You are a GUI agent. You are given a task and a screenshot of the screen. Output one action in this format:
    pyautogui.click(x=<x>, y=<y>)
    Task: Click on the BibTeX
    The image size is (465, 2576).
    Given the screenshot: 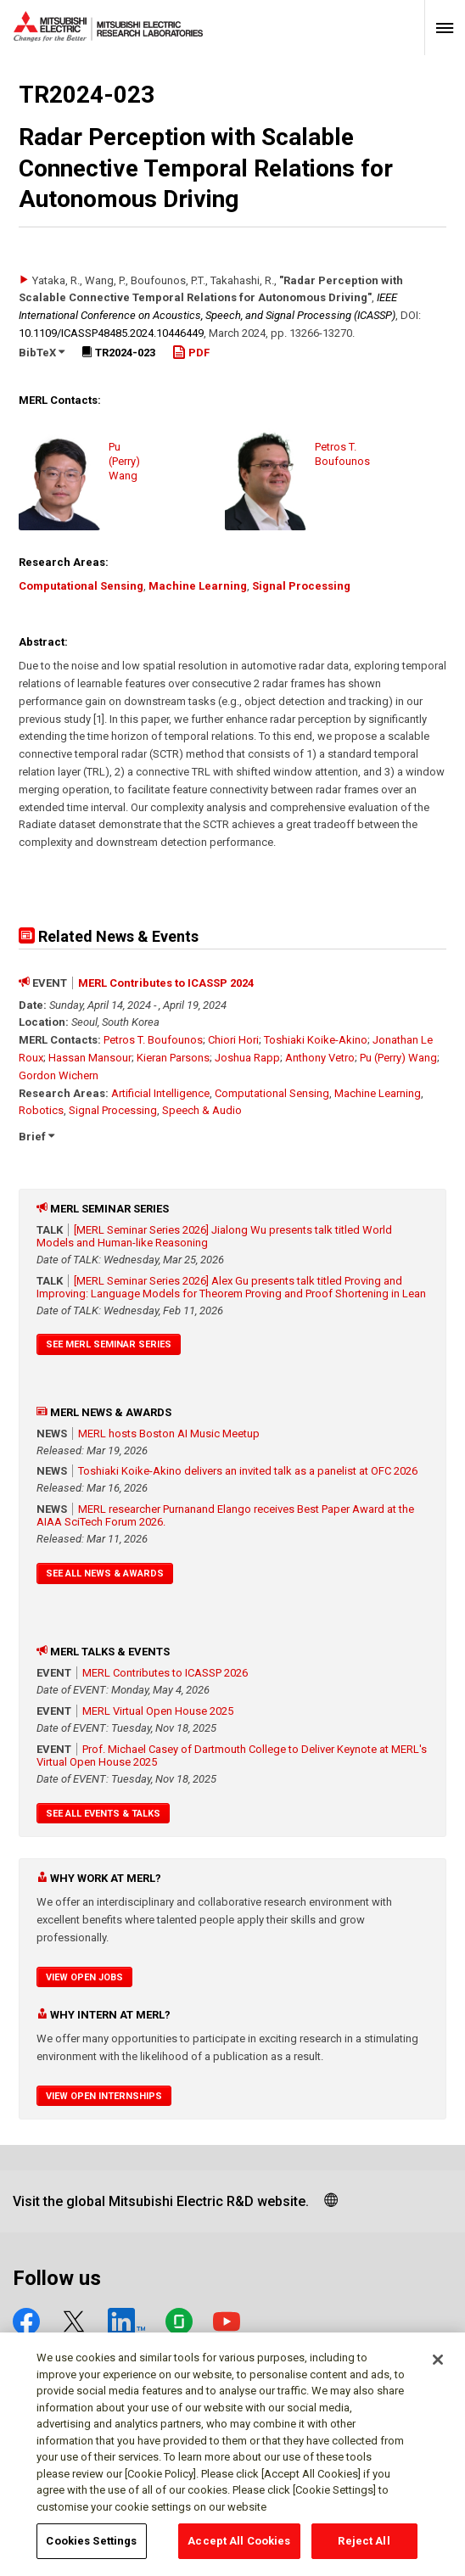 What is the action you would take?
    pyautogui.click(x=41, y=352)
    